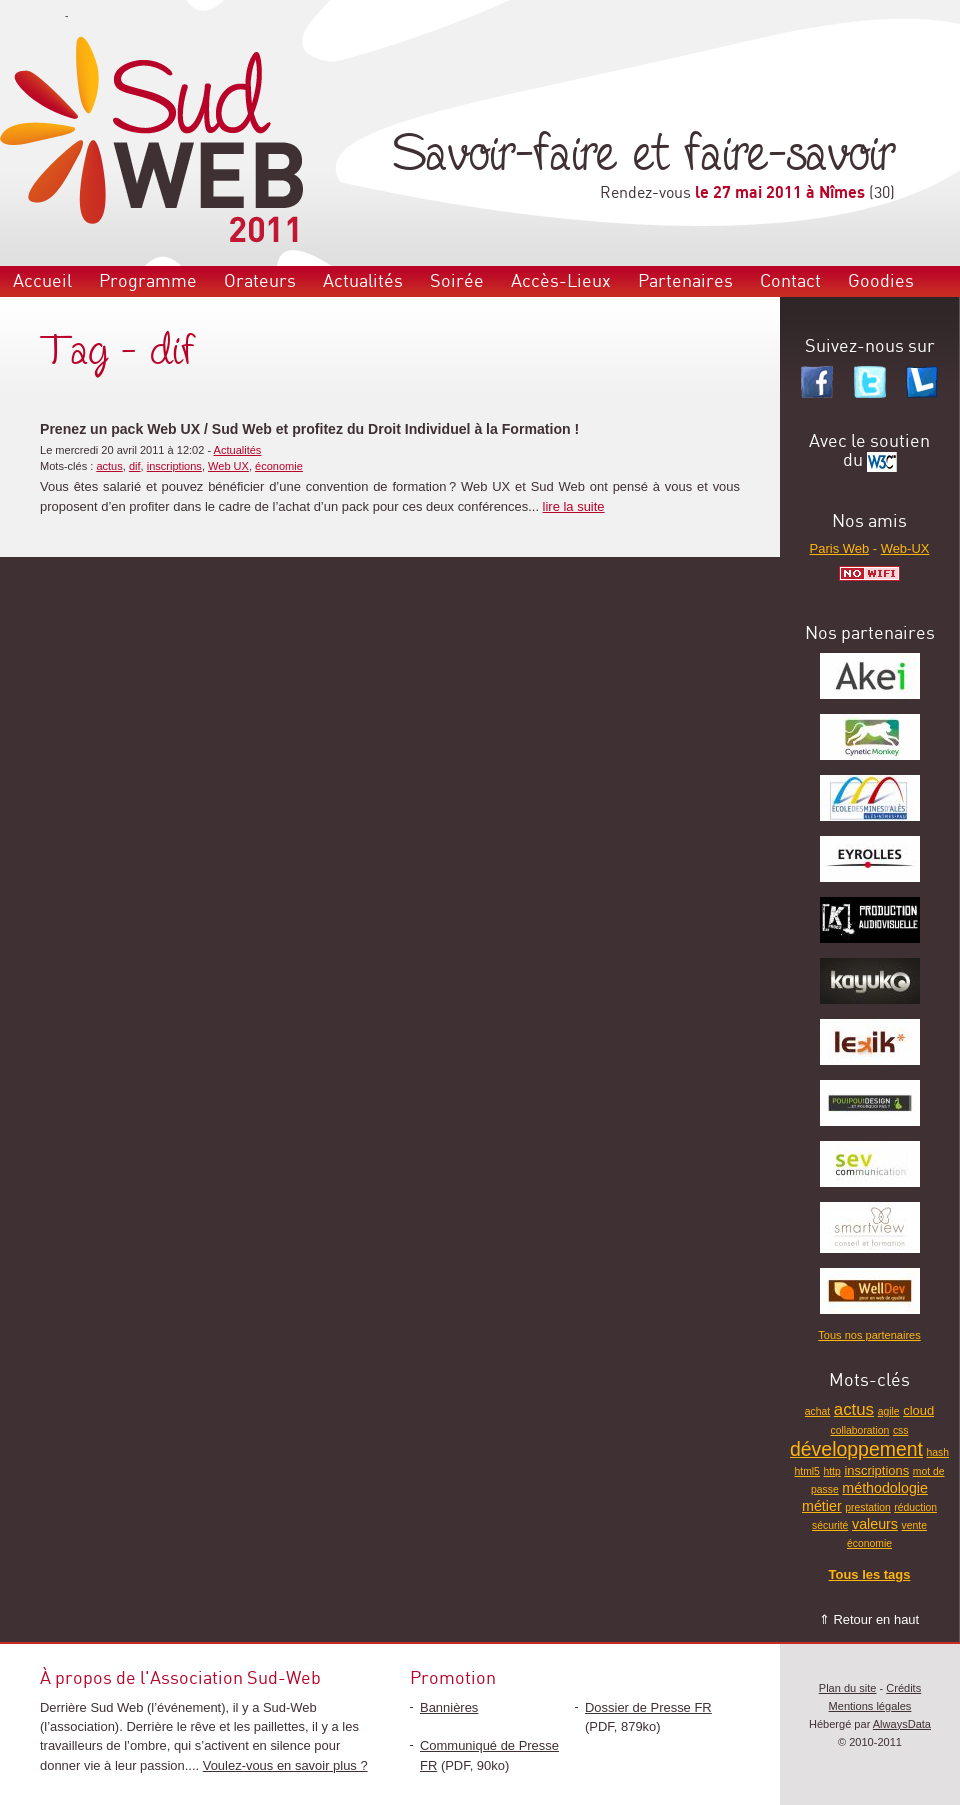  Describe the element at coordinates (915, 1507) in the screenshot. I see `réduction` at that location.